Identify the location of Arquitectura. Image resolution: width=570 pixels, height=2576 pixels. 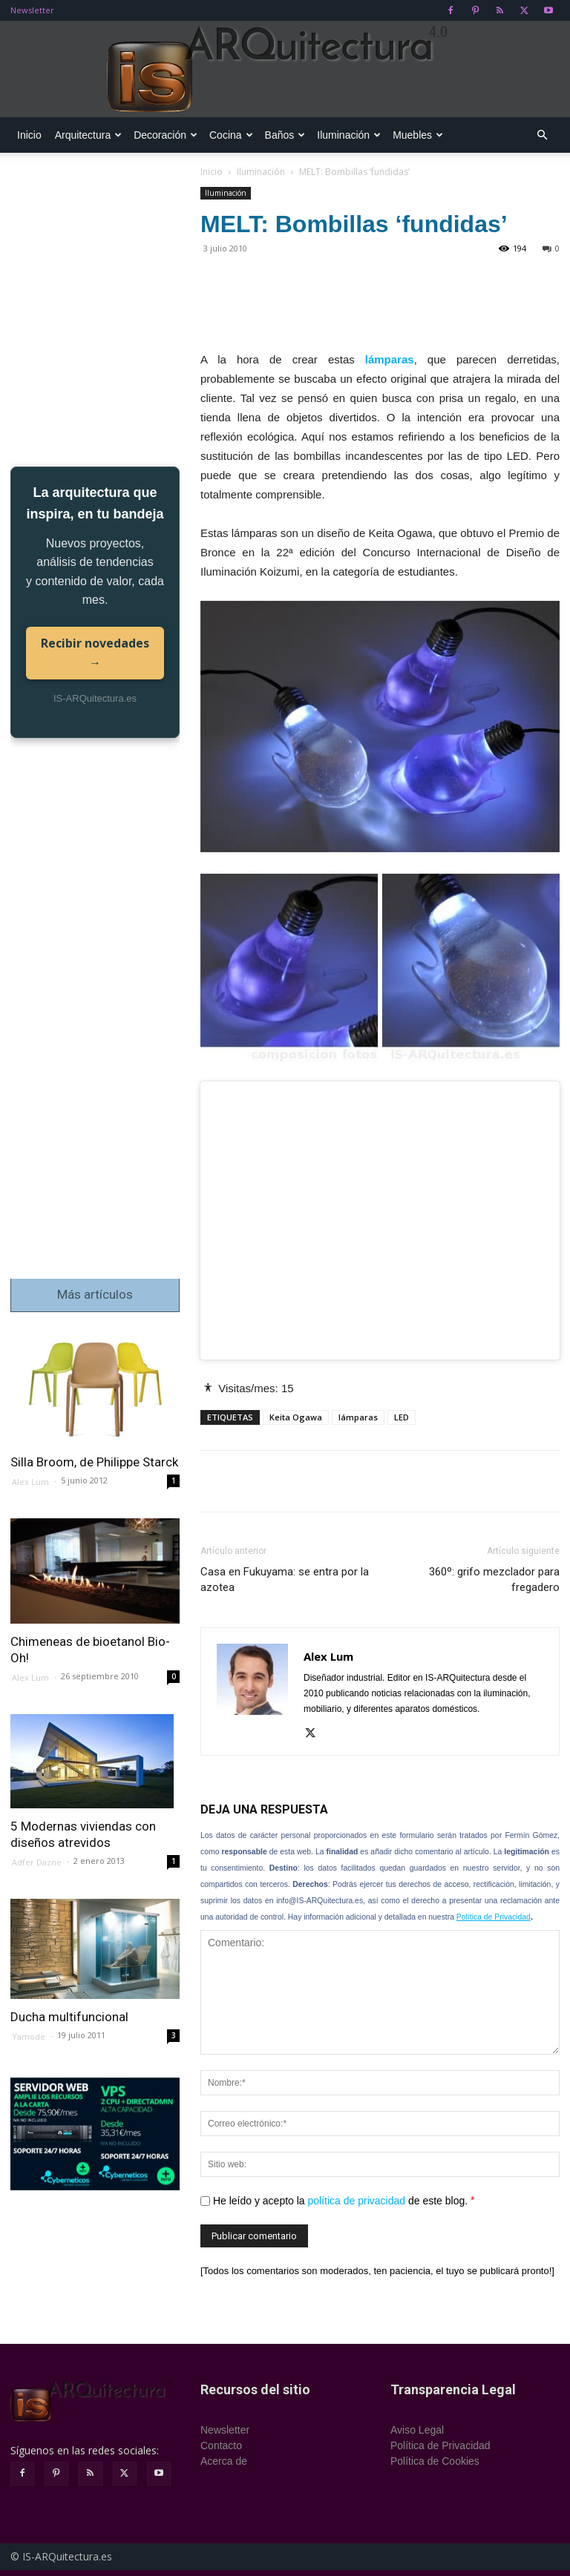
(88, 135).